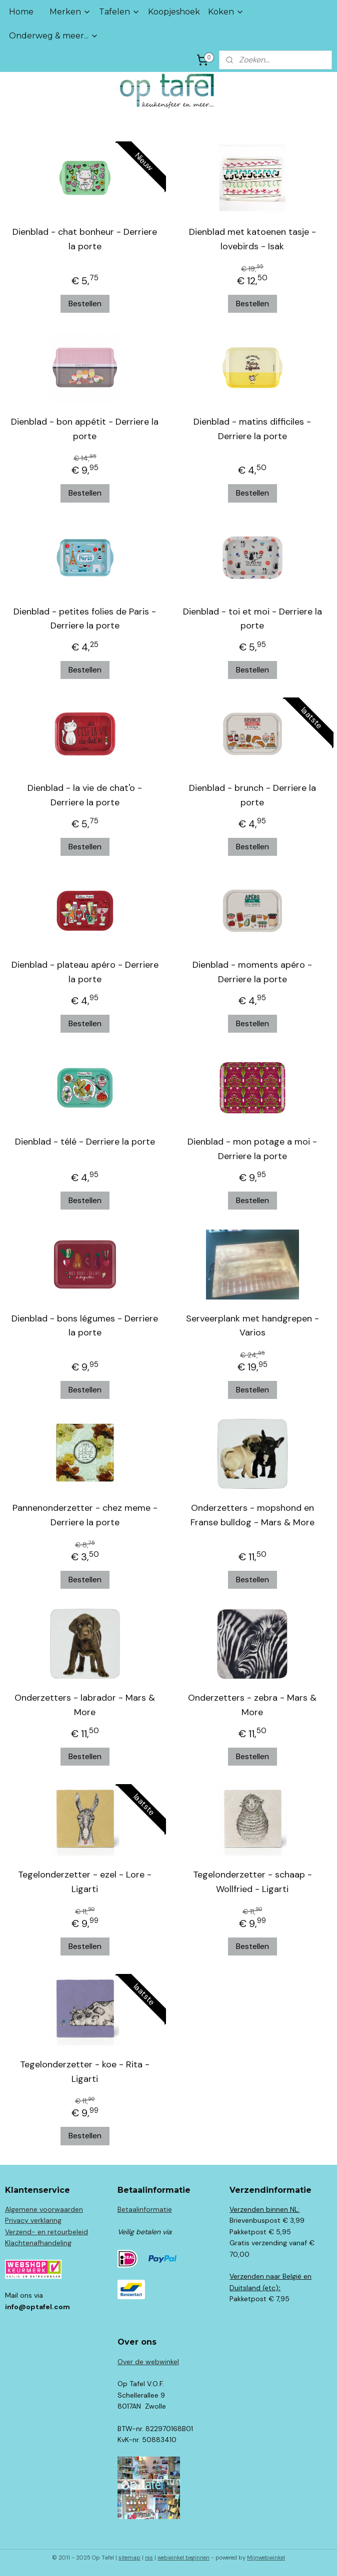 The image size is (337, 2576). Describe the element at coordinates (70, 11) in the screenshot. I see `Merken` at that location.